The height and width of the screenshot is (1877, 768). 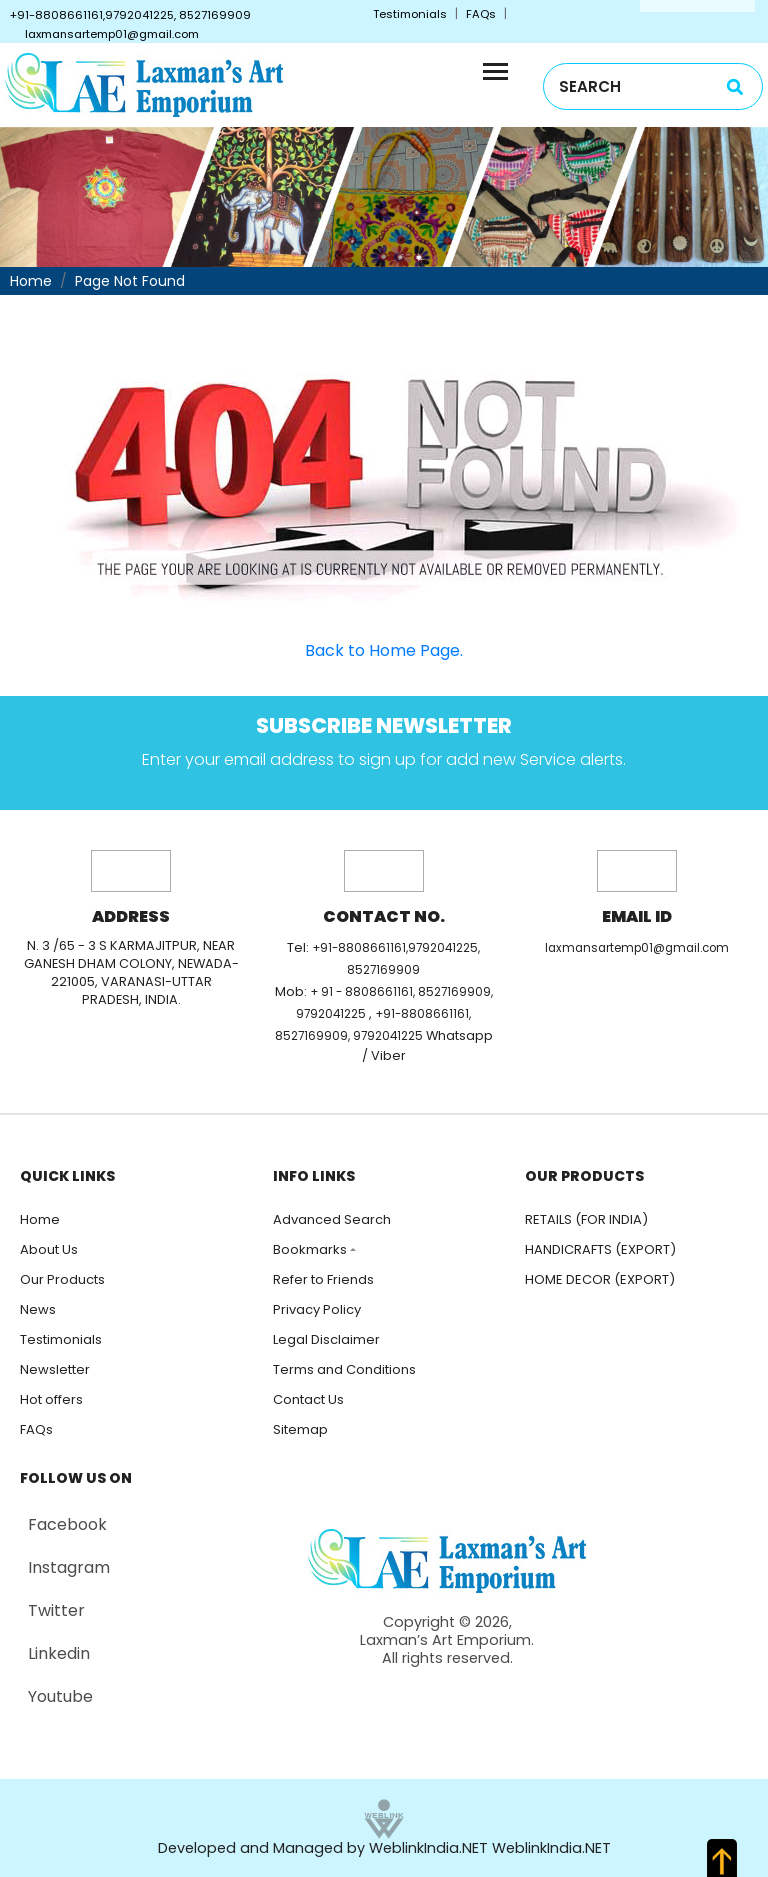 What do you see at coordinates (38, 1309) in the screenshot?
I see `News` at bounding box center [38, 1309].